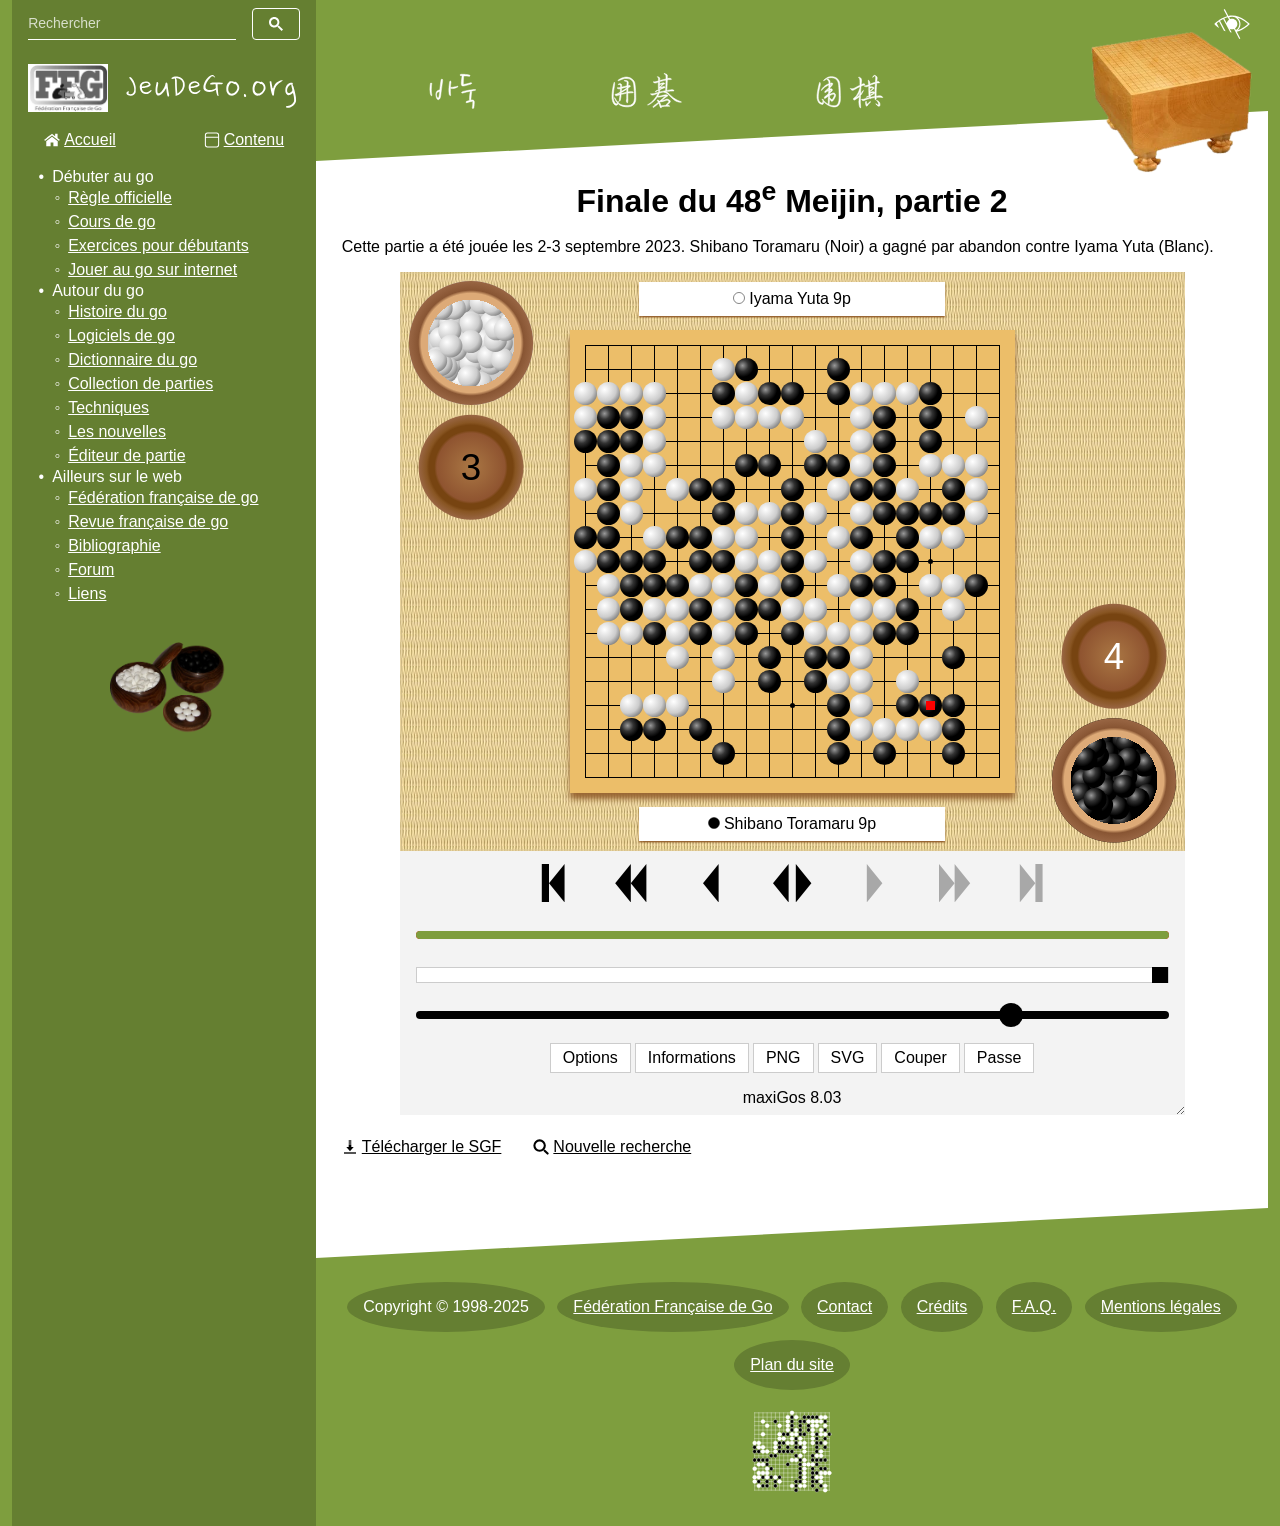 This screenshot has height=1526, width=1280. Describe the element at coordinates (158, 245) in the screenshot. I see `Exercices pour débutants` at that location.